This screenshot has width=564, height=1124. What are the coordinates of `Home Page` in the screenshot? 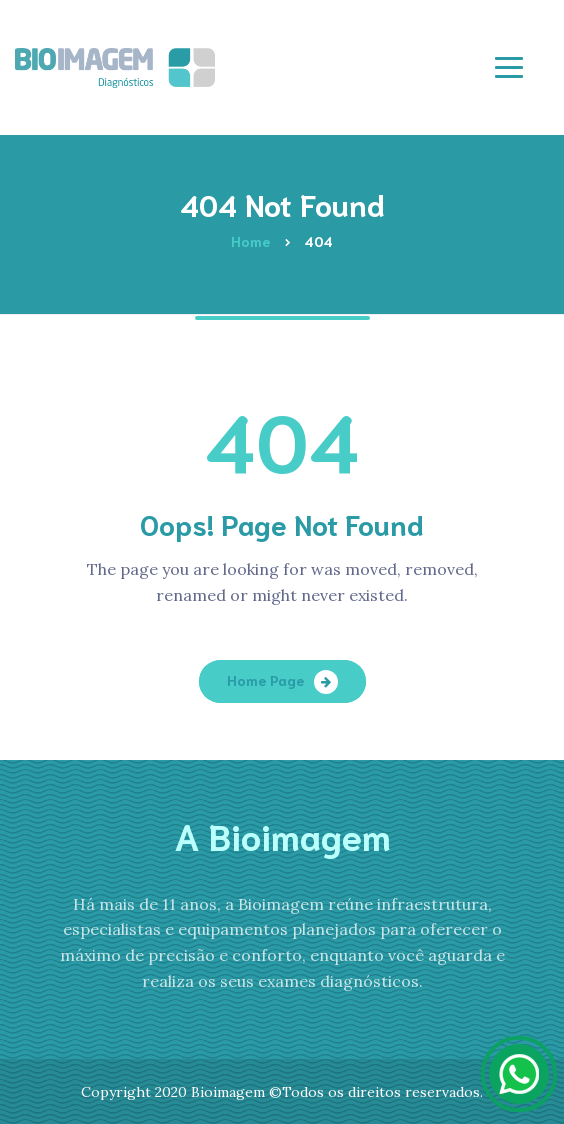 It's located at (265, 680).